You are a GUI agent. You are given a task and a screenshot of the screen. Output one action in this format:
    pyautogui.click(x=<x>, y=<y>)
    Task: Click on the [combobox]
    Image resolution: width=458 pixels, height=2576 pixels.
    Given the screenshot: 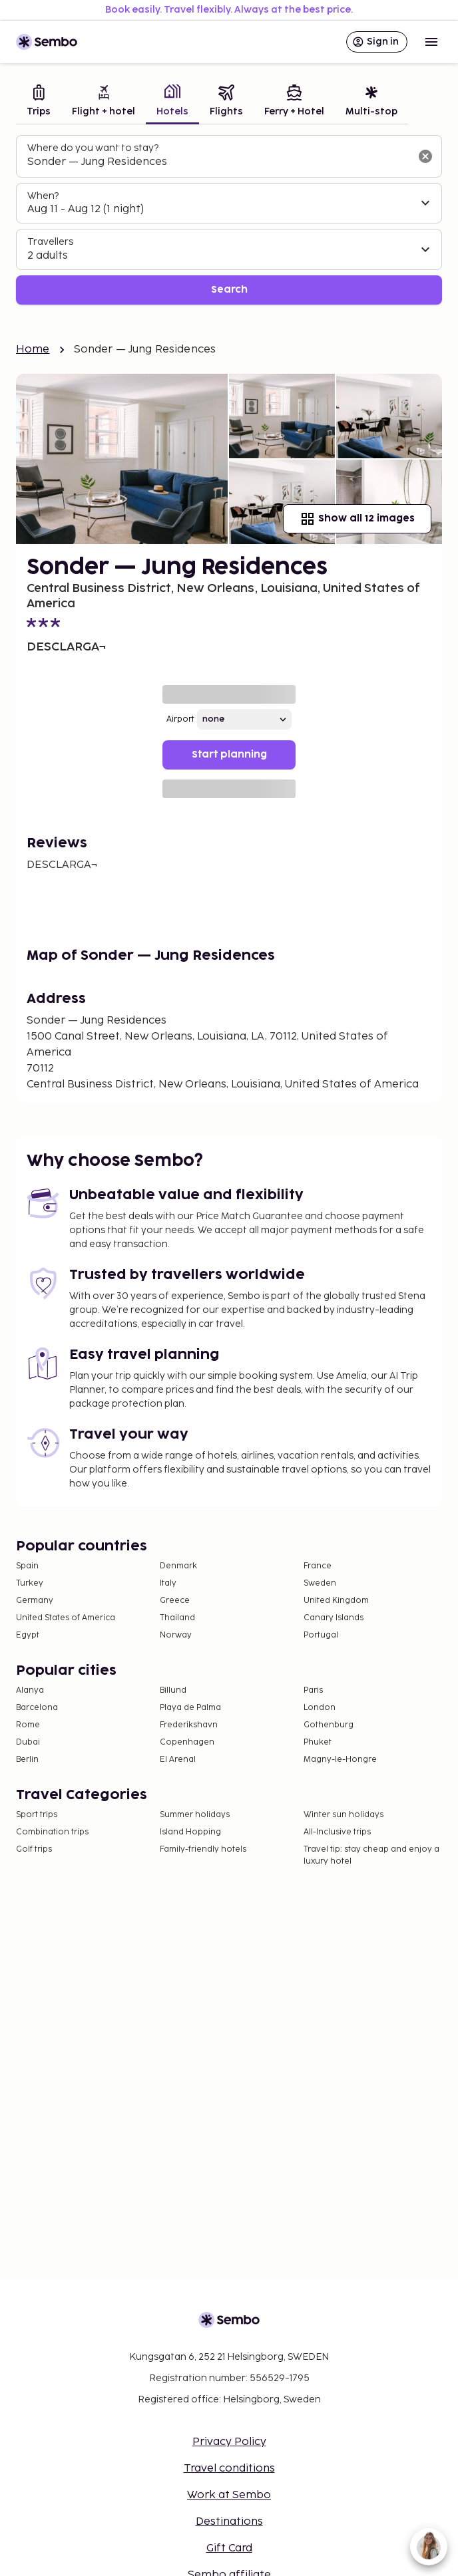 What is the action you would take?
    pyautogui.click(x=218, y=162)
    